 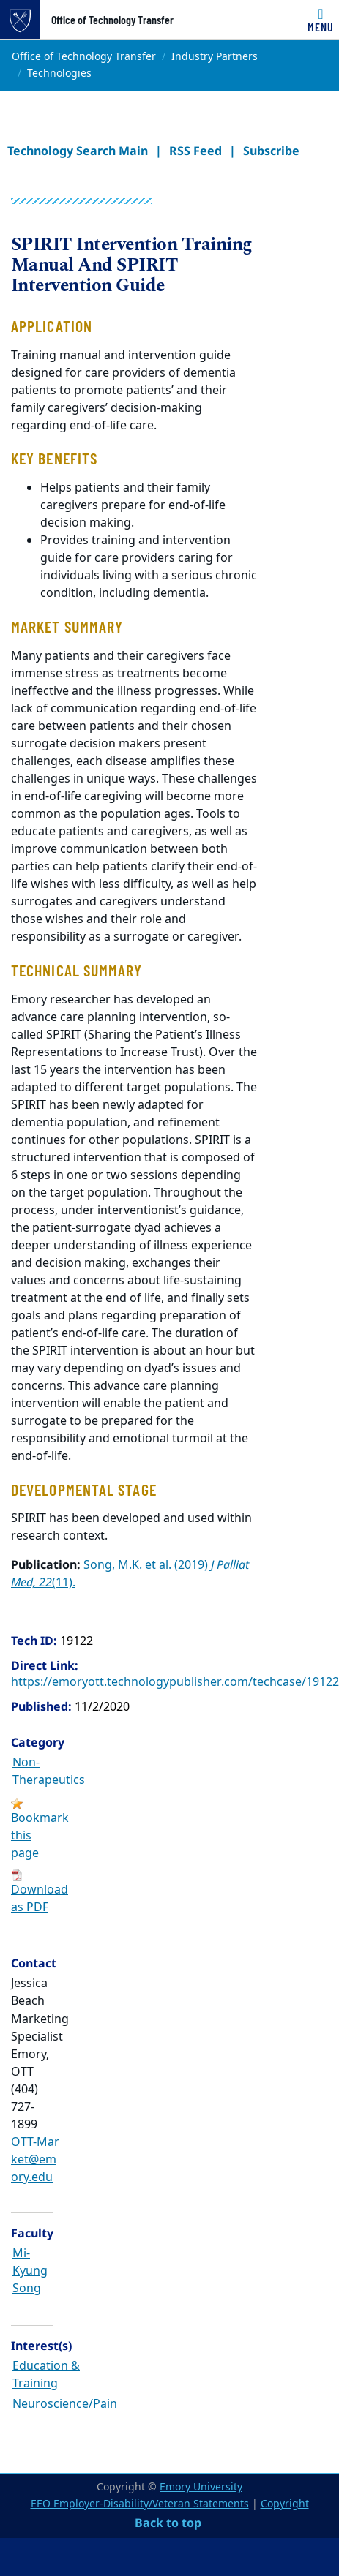 I want to click on [Toggle navigation], so click(x=320, y=20).